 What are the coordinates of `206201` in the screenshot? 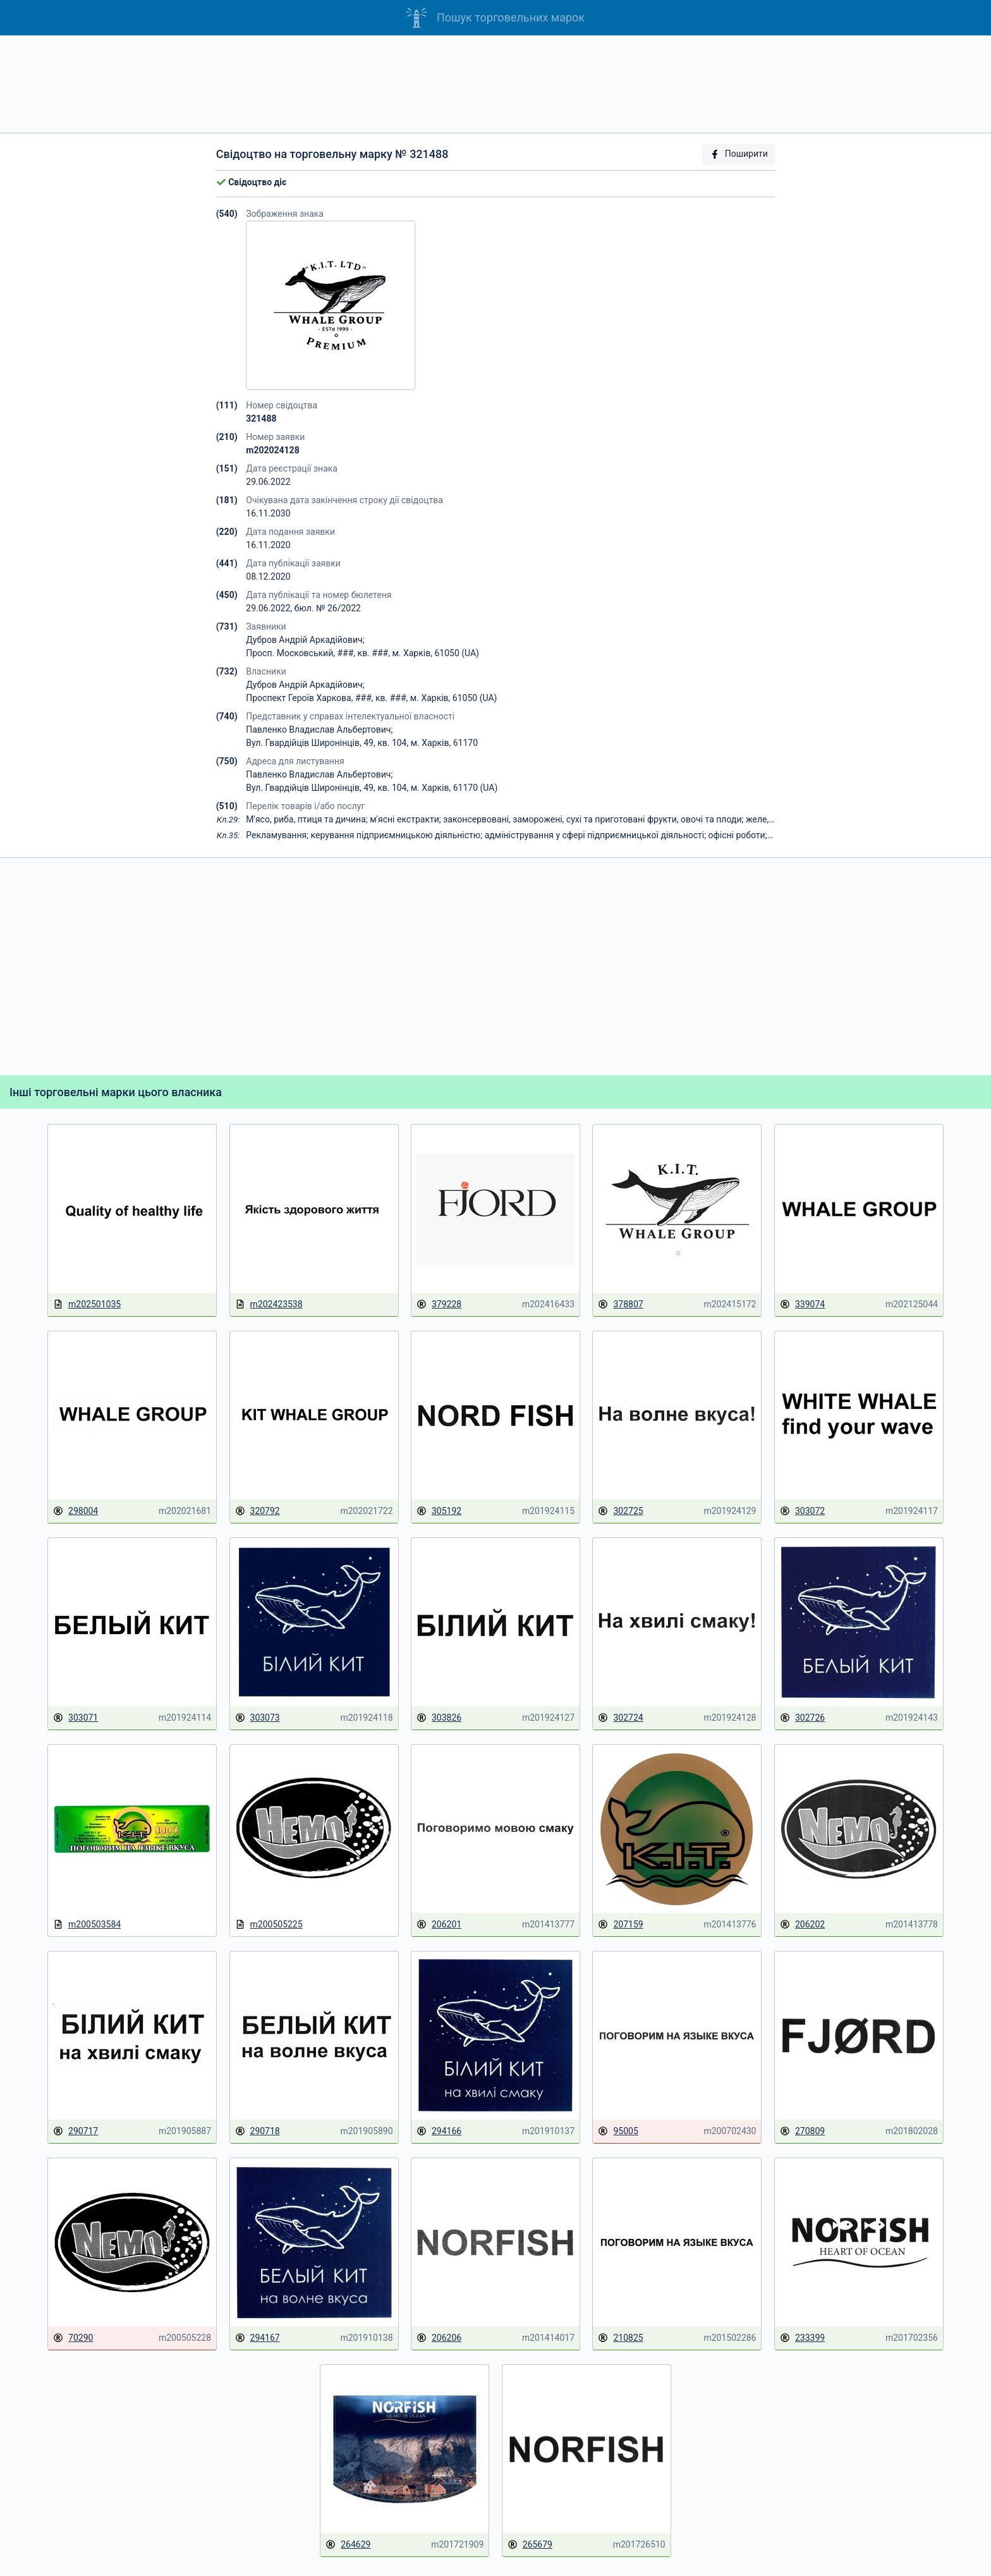 It's located at (438, 1924).